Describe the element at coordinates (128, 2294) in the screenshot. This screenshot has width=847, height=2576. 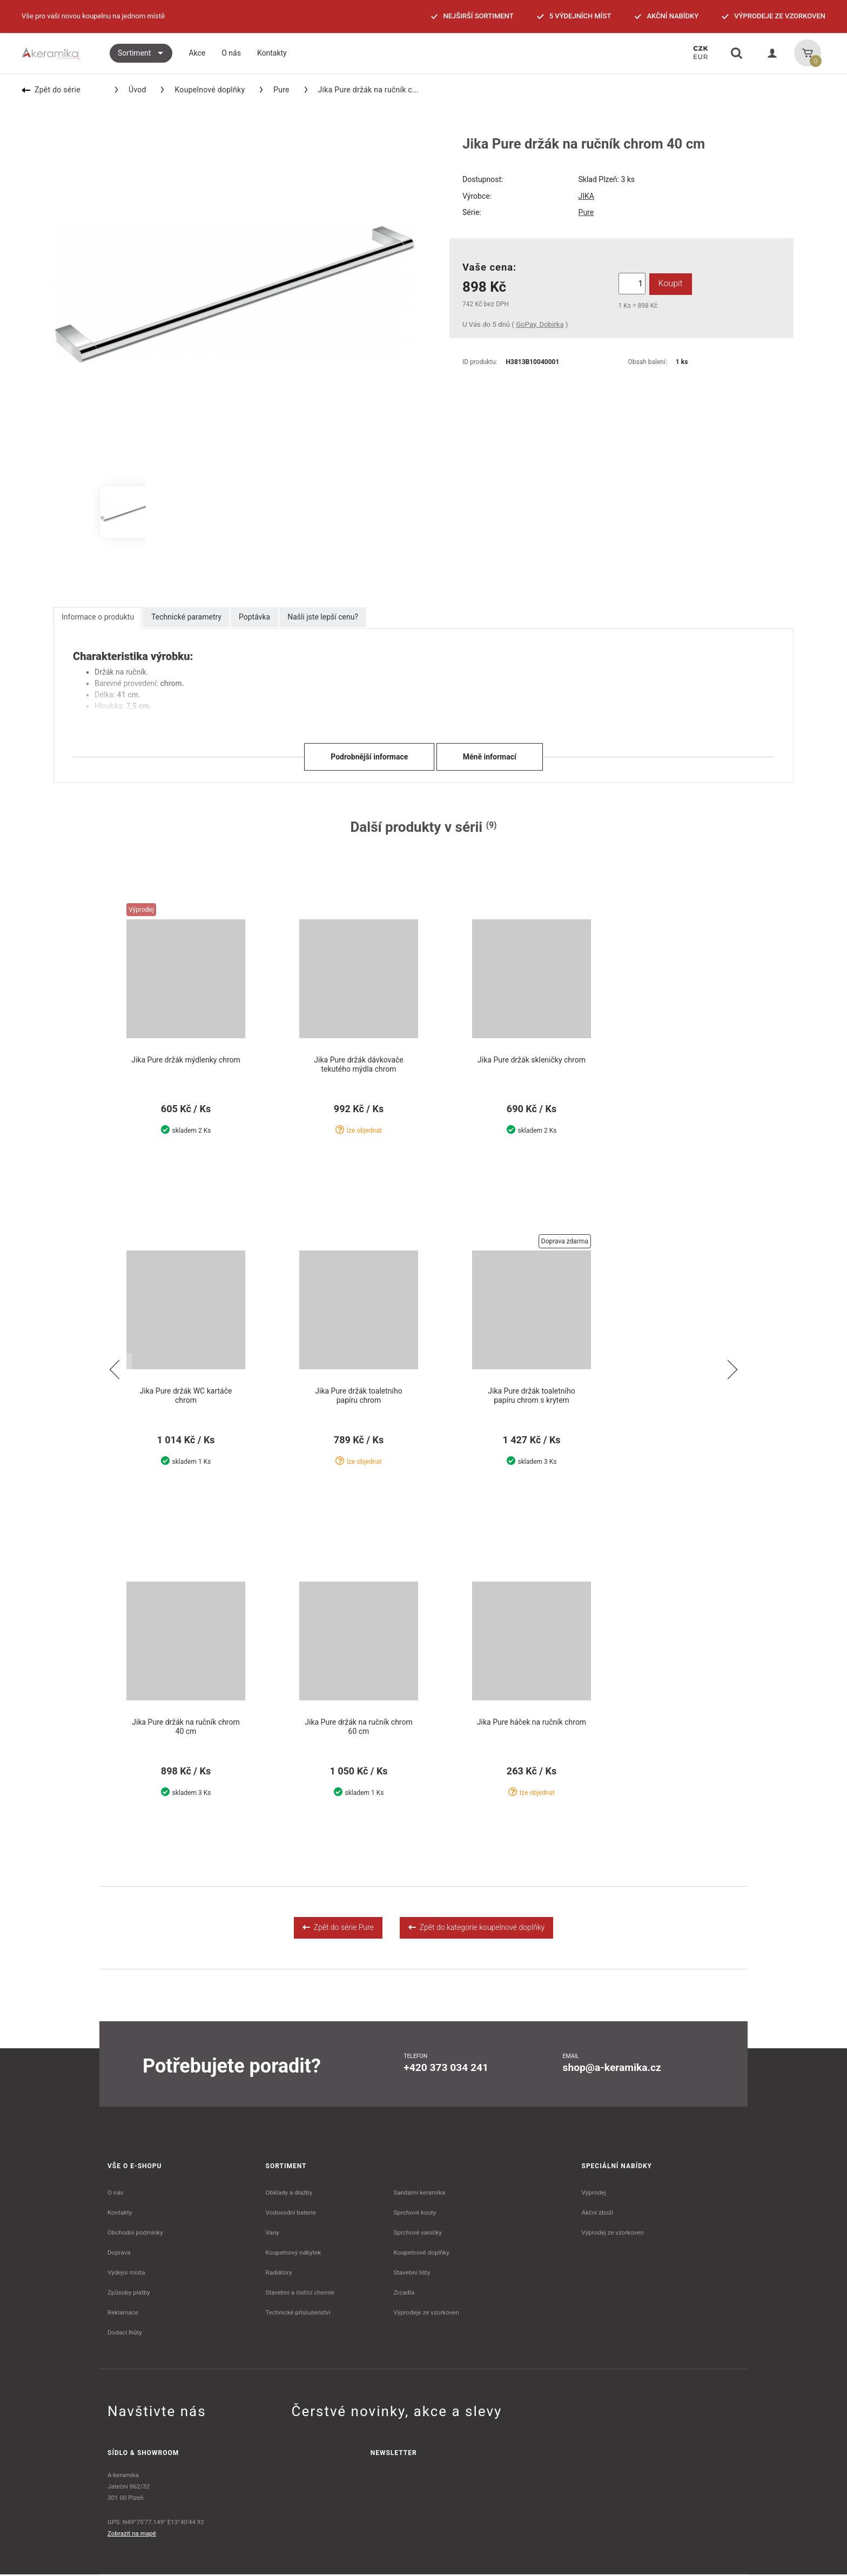
I see `Způsoby platby` at that location.